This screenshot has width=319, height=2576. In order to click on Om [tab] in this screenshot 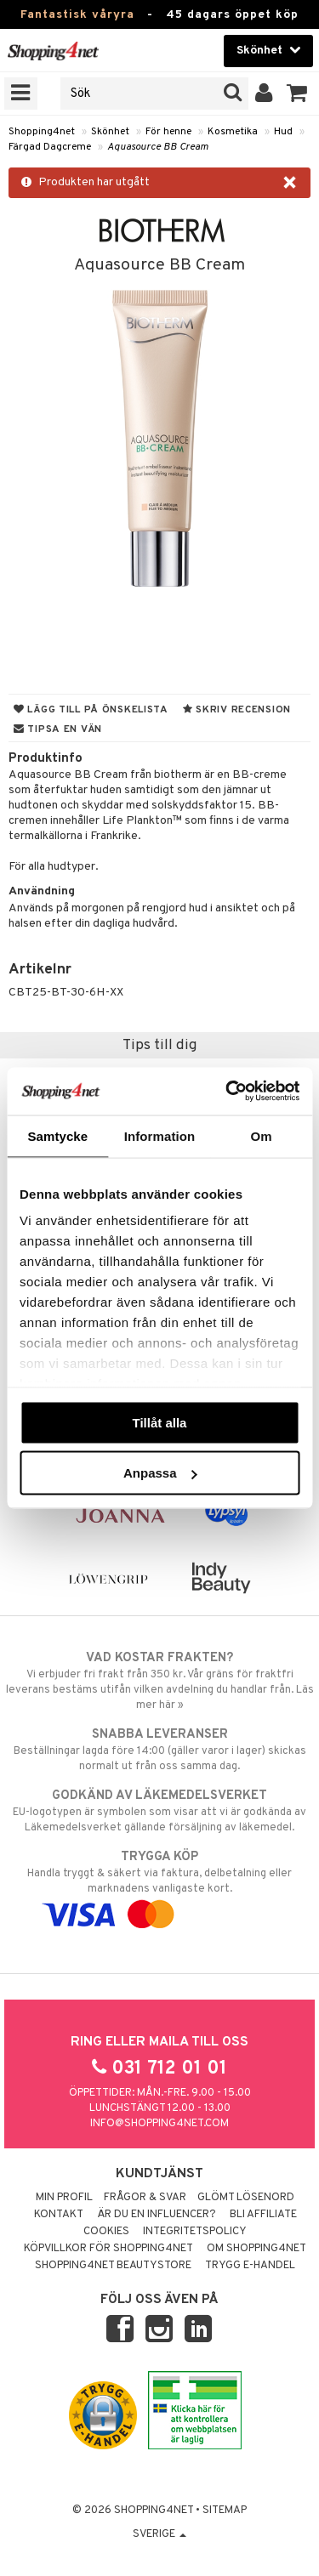, I will do `click(261, 1135)`.